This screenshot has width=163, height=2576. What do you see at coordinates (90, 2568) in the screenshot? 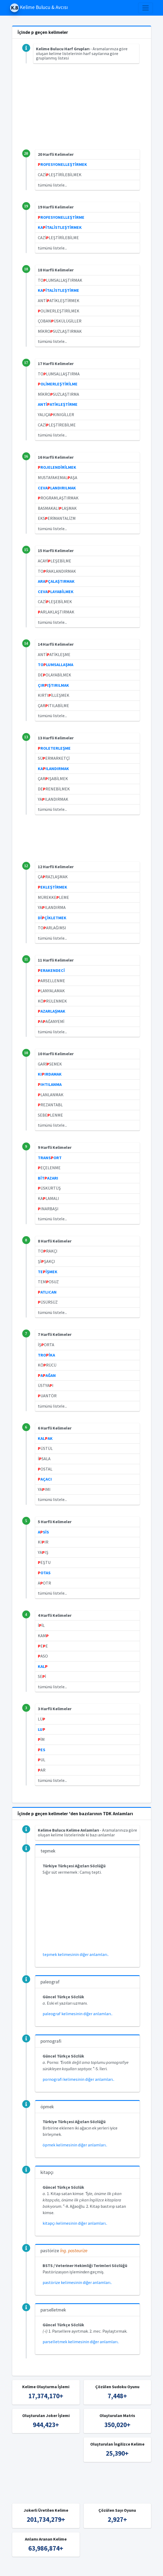
I see `Türkçe Kelime Bulucu` at bounding box center [90, 2568].